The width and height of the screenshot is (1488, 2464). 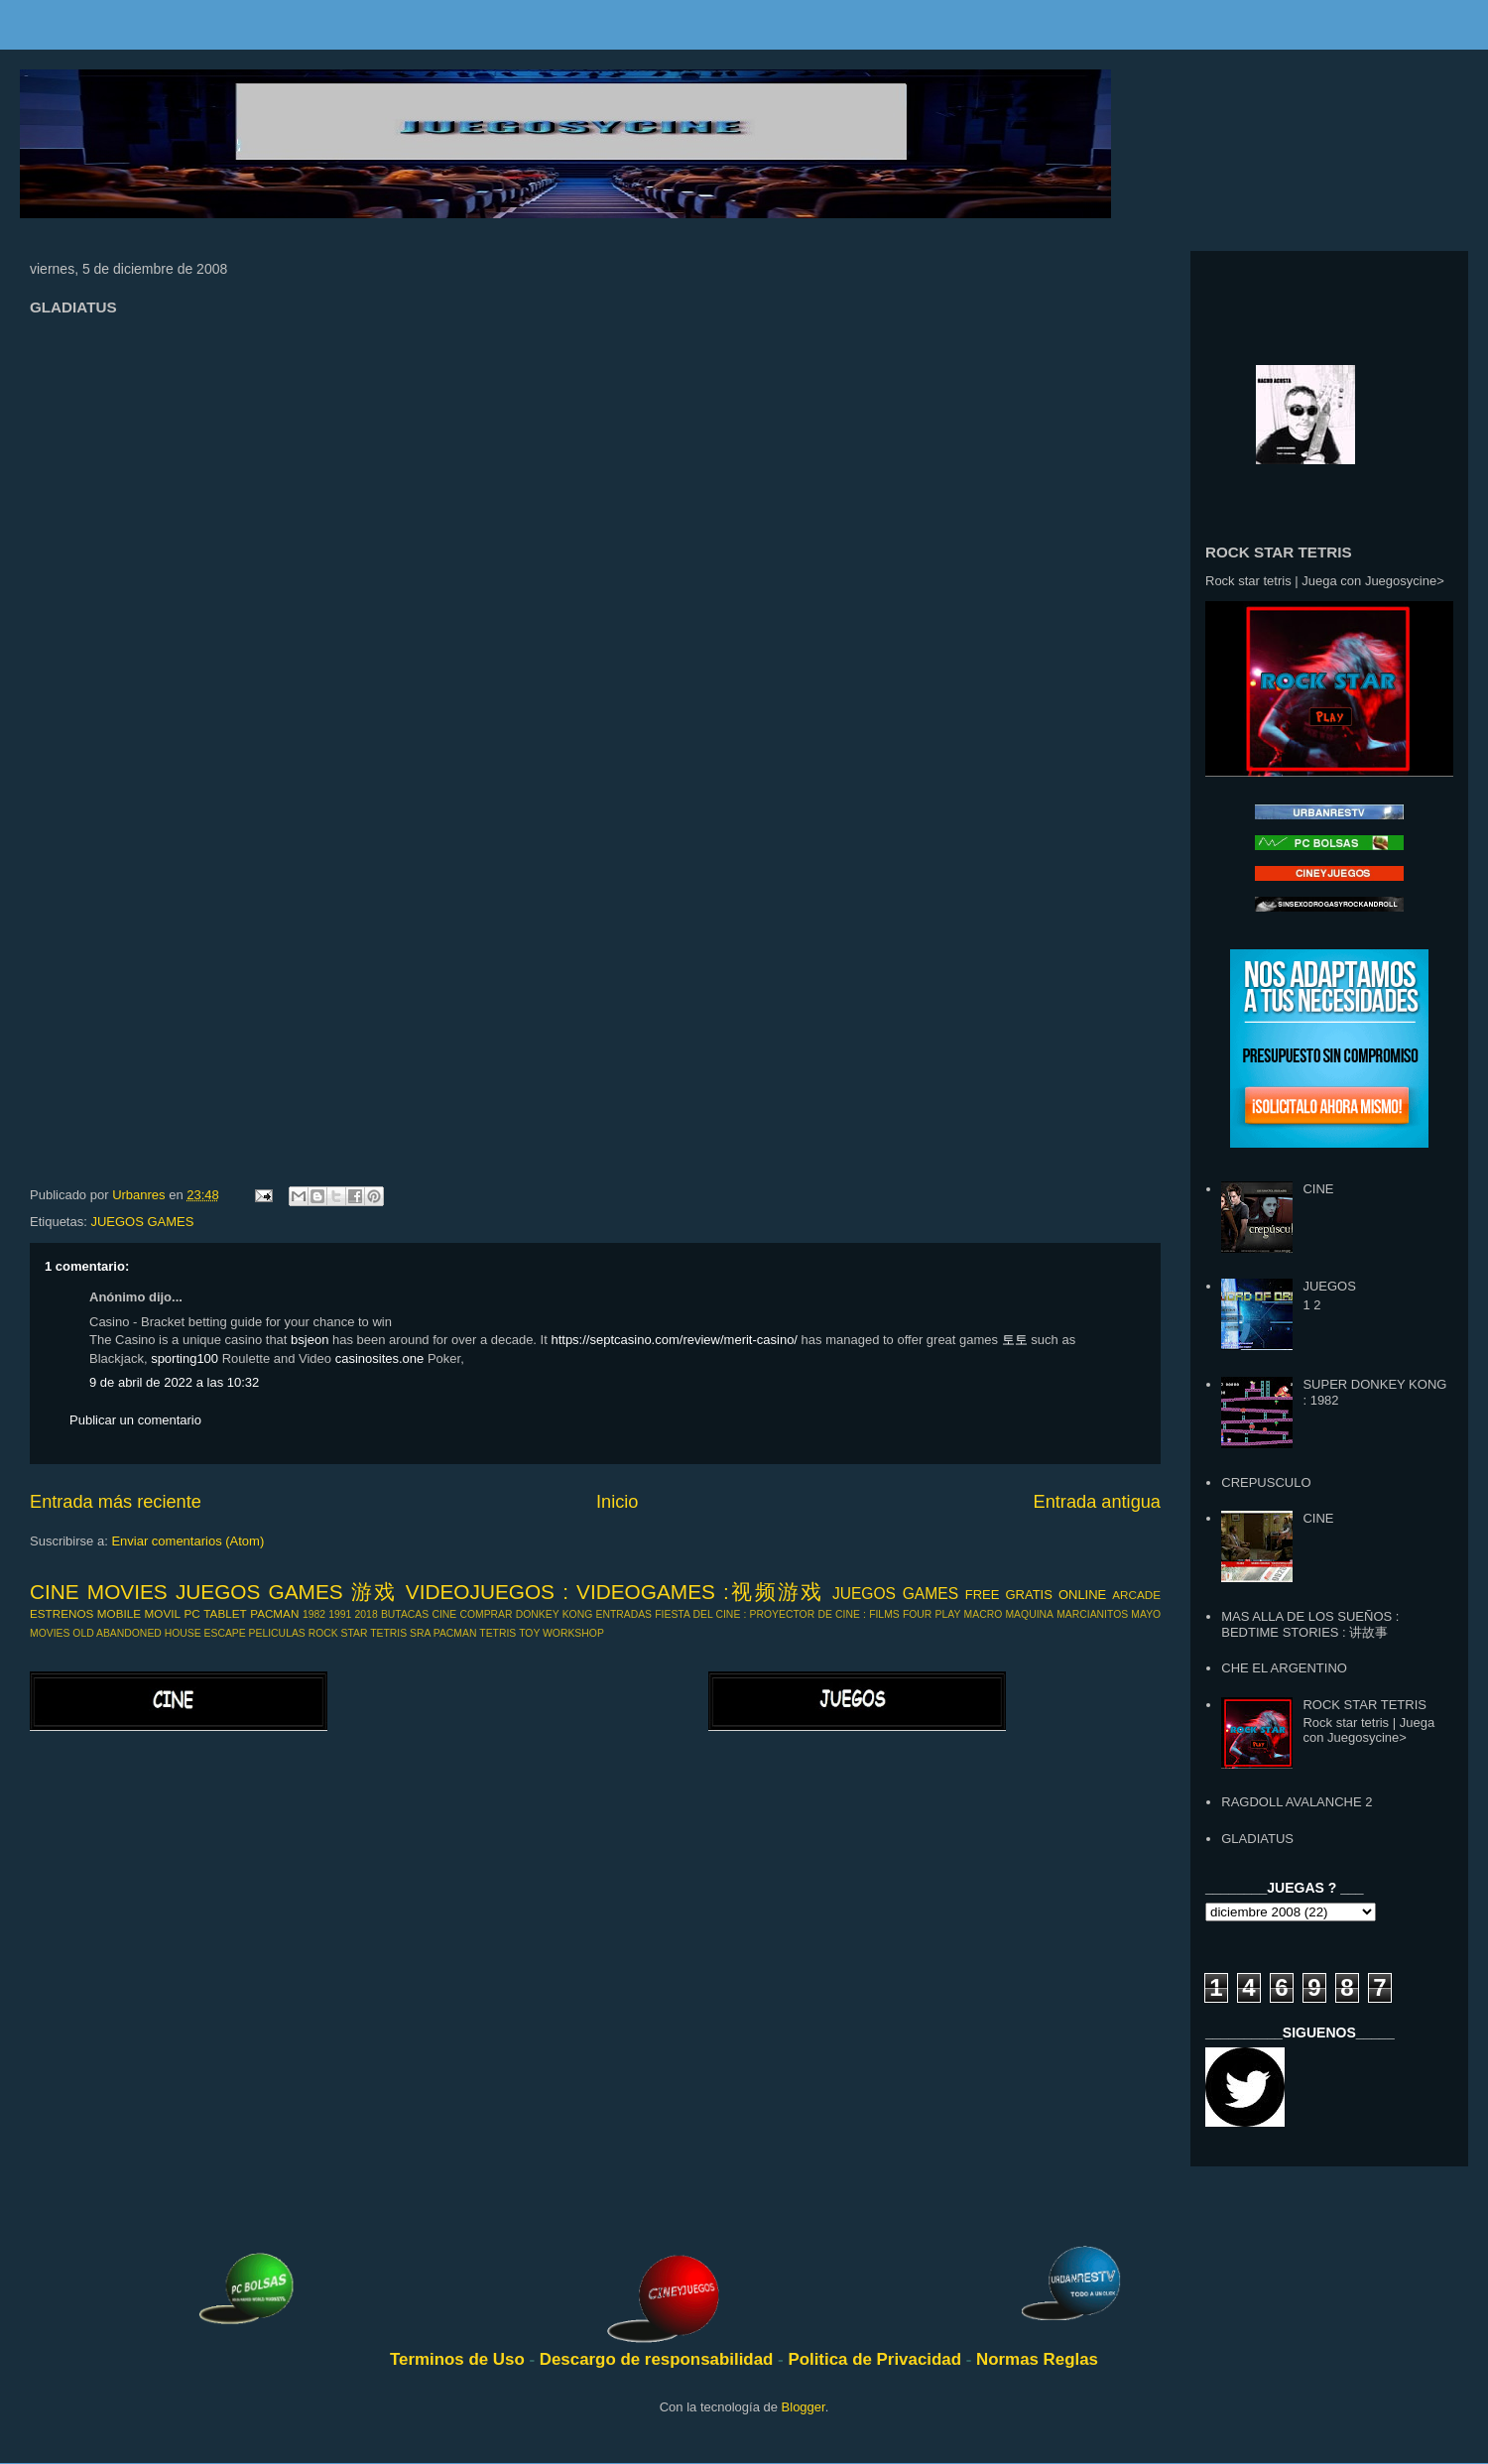 I want to click on MAQUINA, so click(x=1029, y=1614).